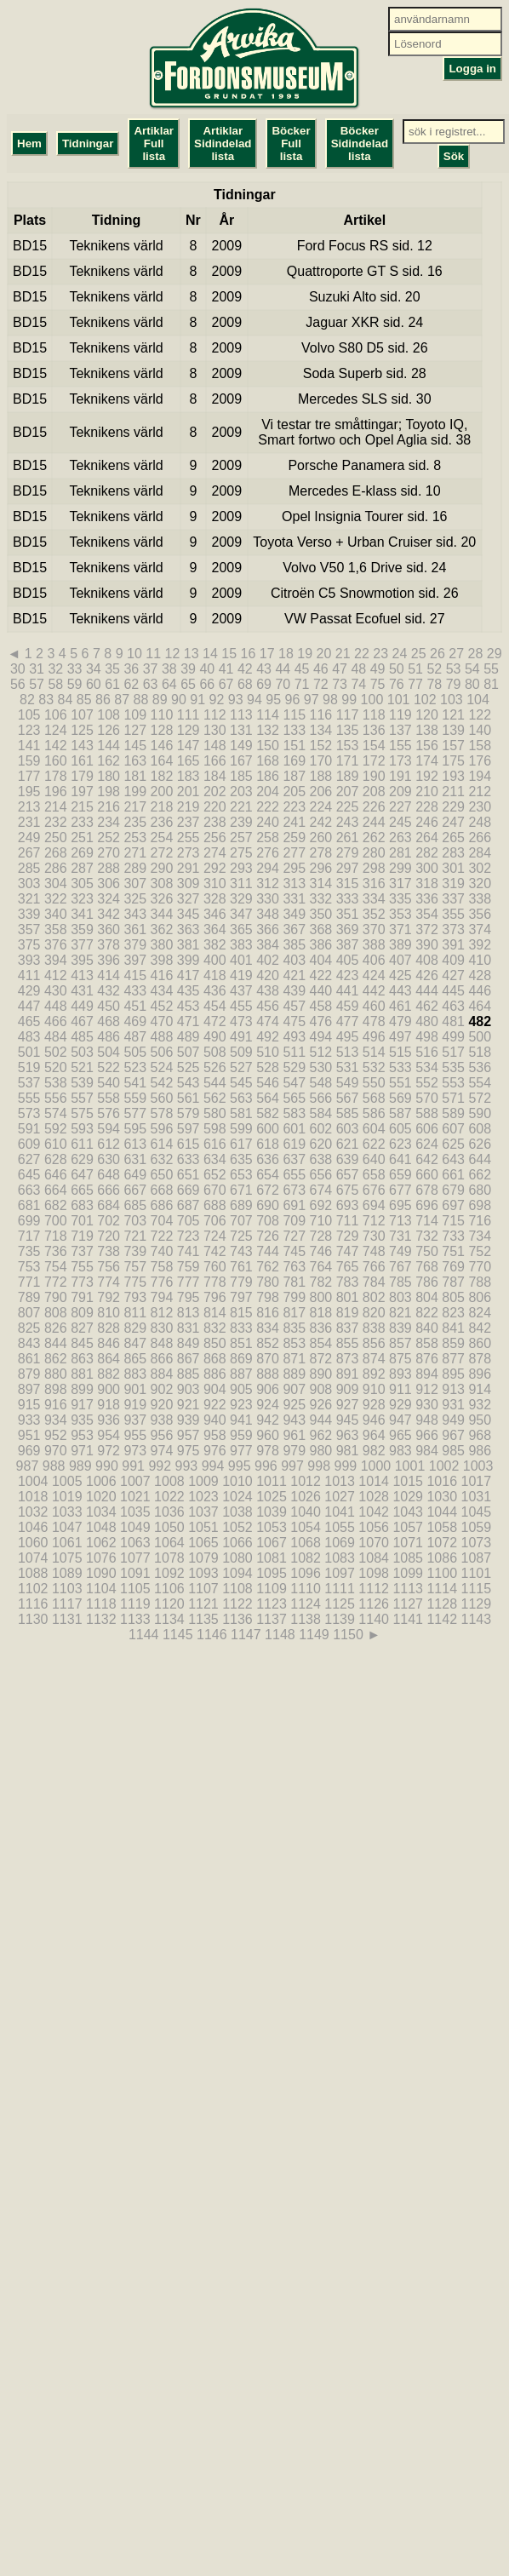 This screenshot has width=509, height=2576. Describe the element at coordinates (294, 945) in the screenshot. I see `385` at that location.